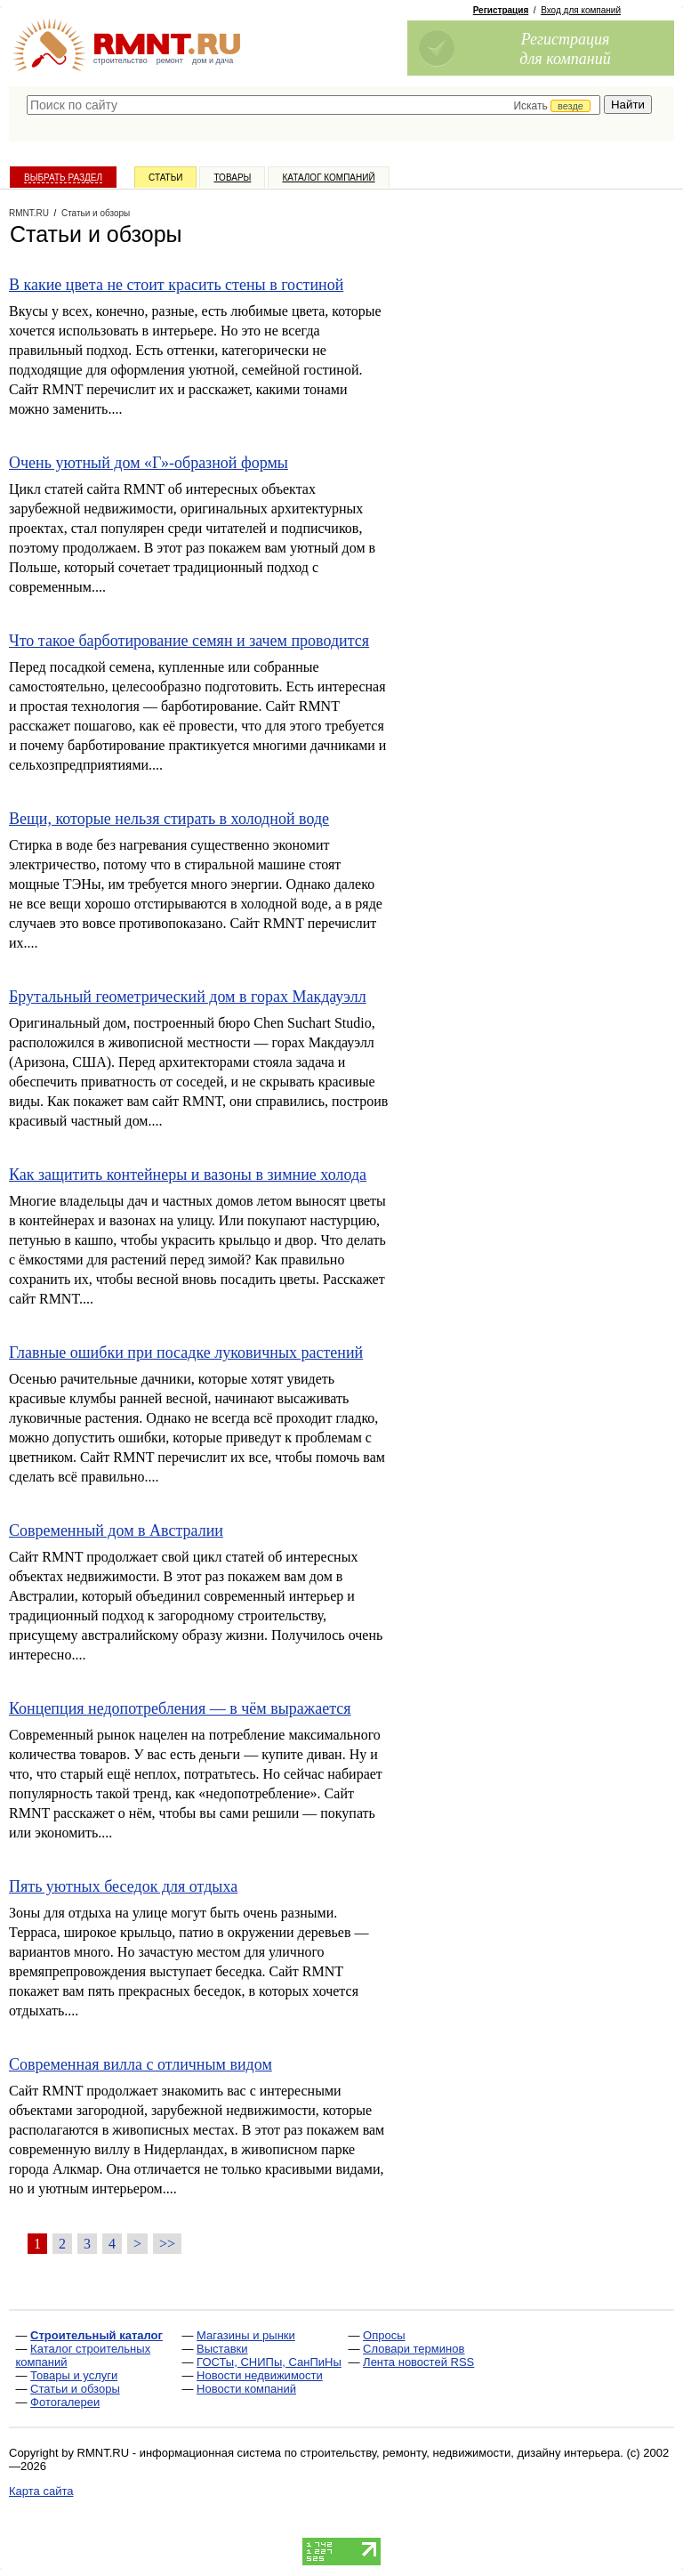 The width and height of the screenshot is (683, 2576). Describe the element at coordinates (269, 2362) in the screenshot. I see `ГОСТы, СНИПы, СанПиНы` at that location.